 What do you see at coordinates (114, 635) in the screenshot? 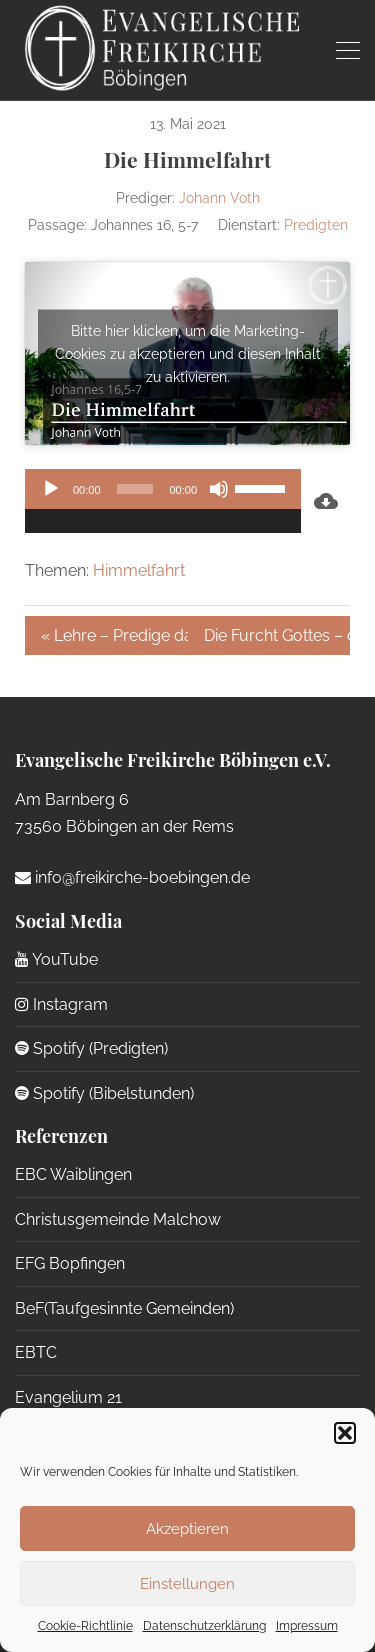
I see `« Lehre – Predige das Wort` at bounding box center [114, 635].